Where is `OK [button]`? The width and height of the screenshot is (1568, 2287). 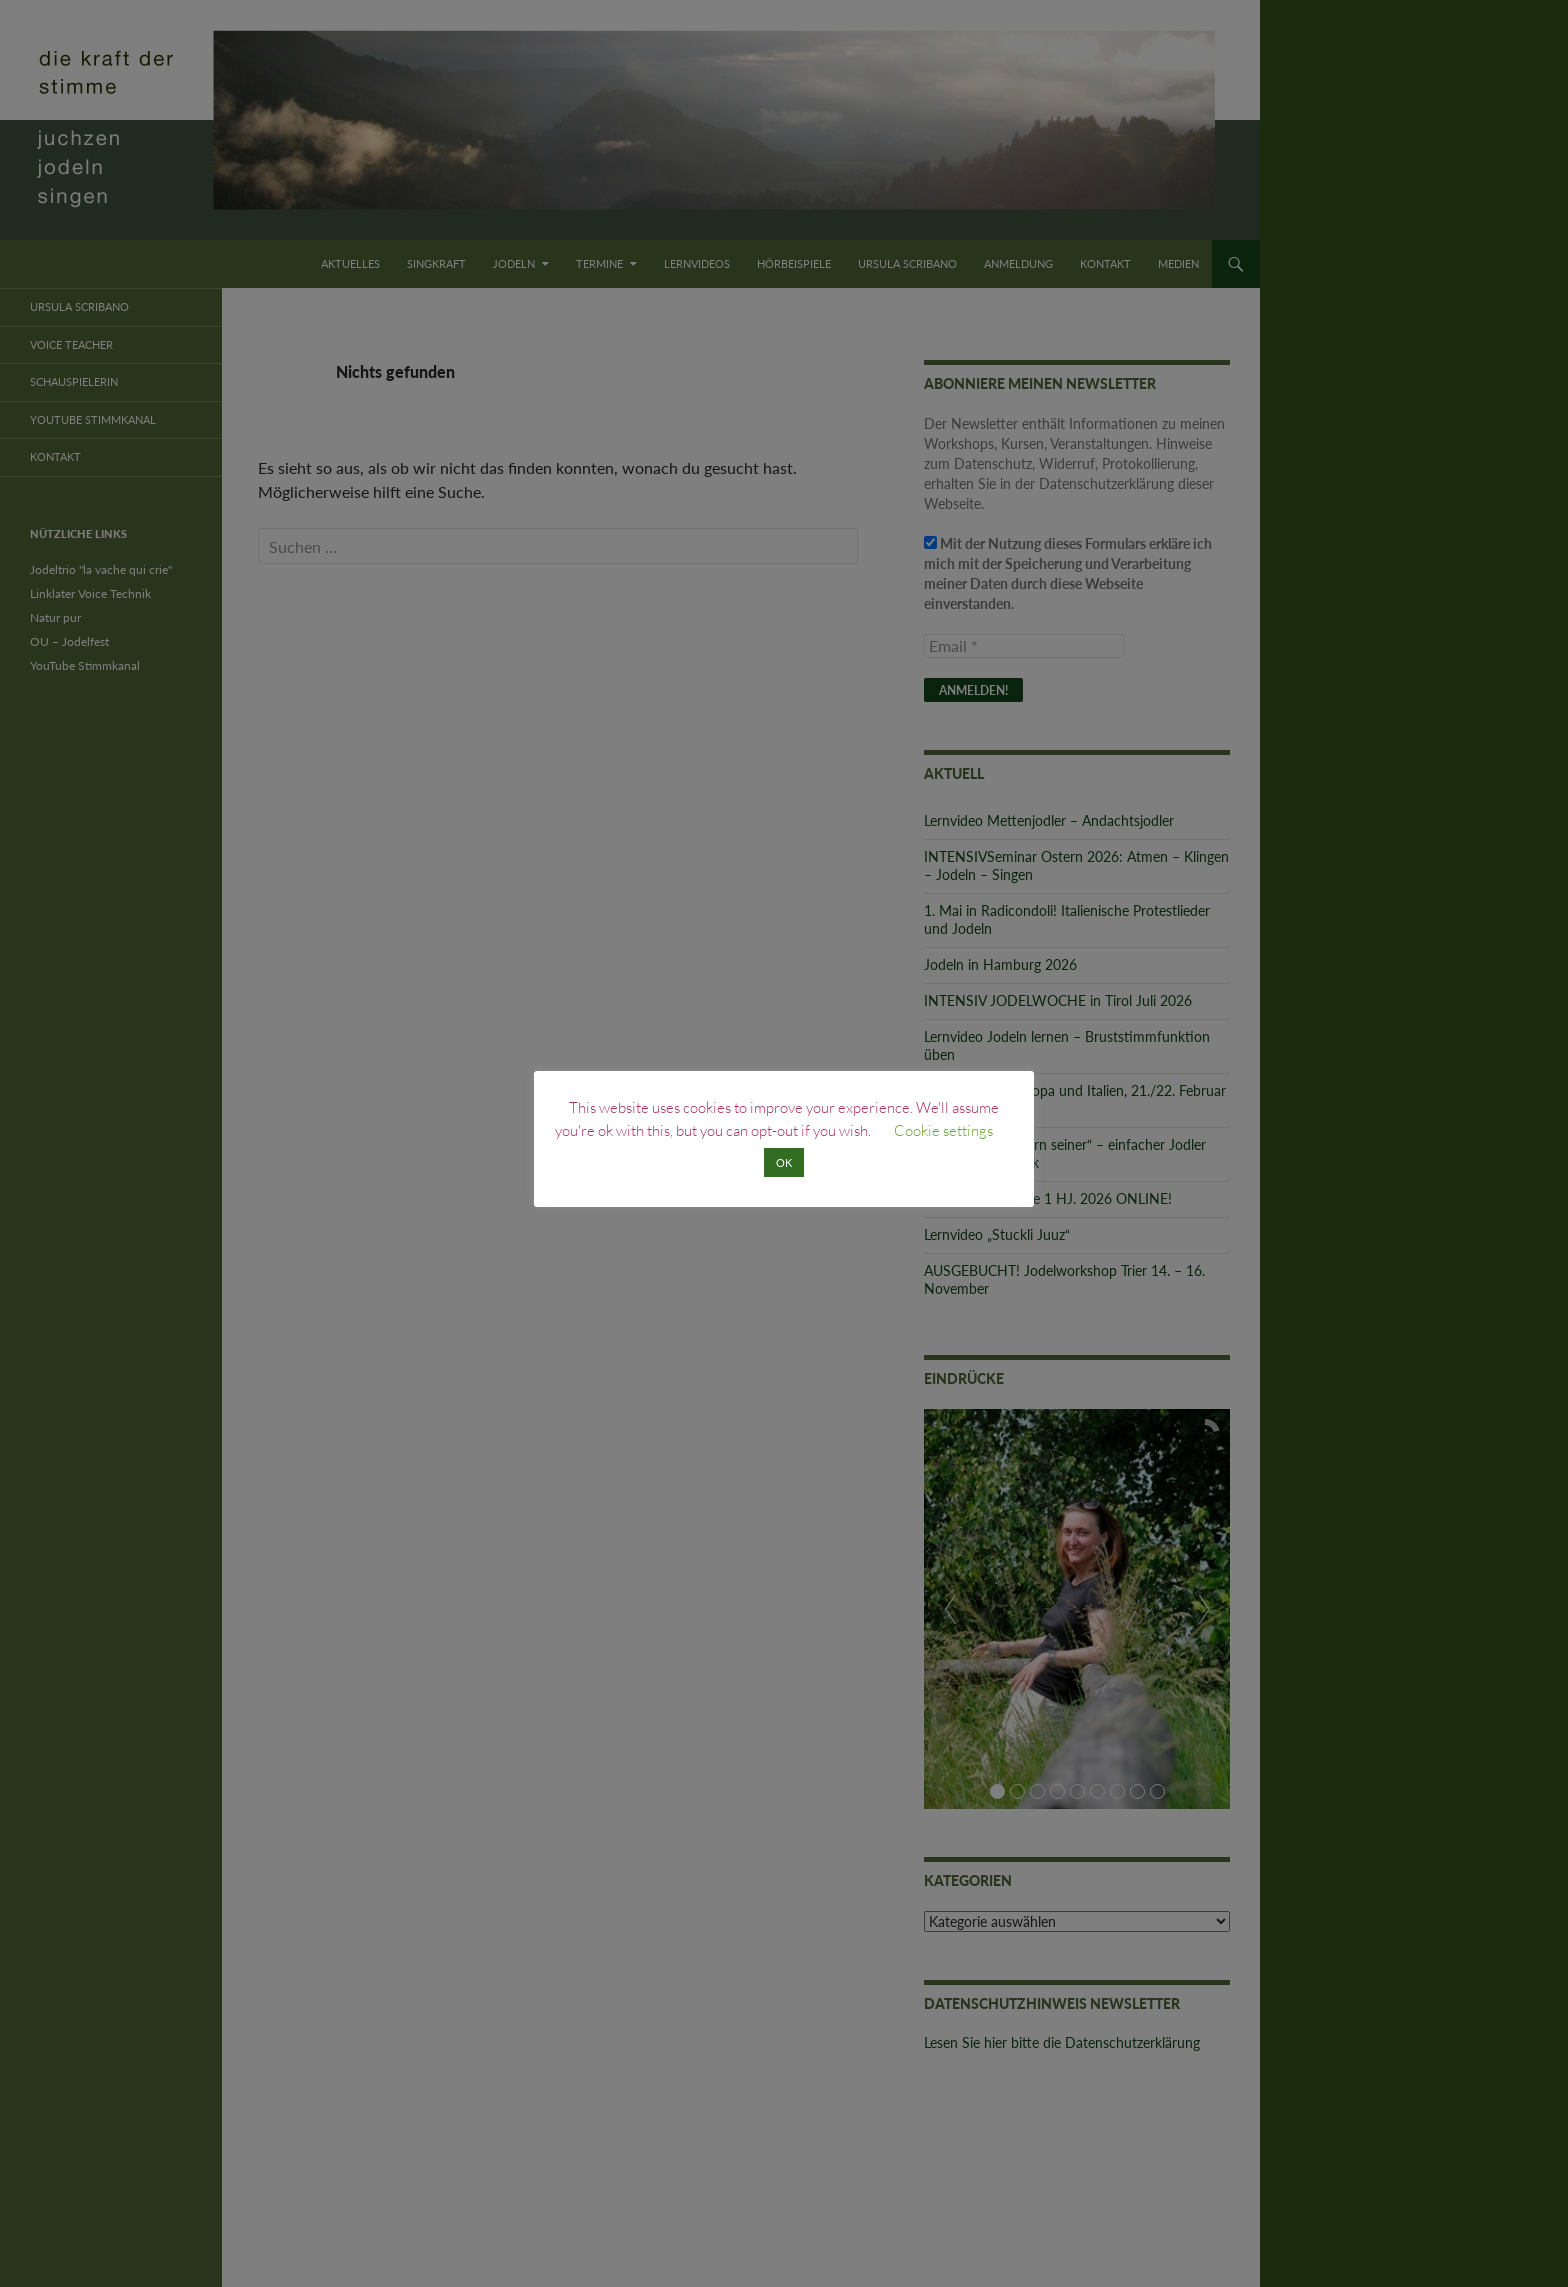 OK [button] is located at coordinates (784, 1162).